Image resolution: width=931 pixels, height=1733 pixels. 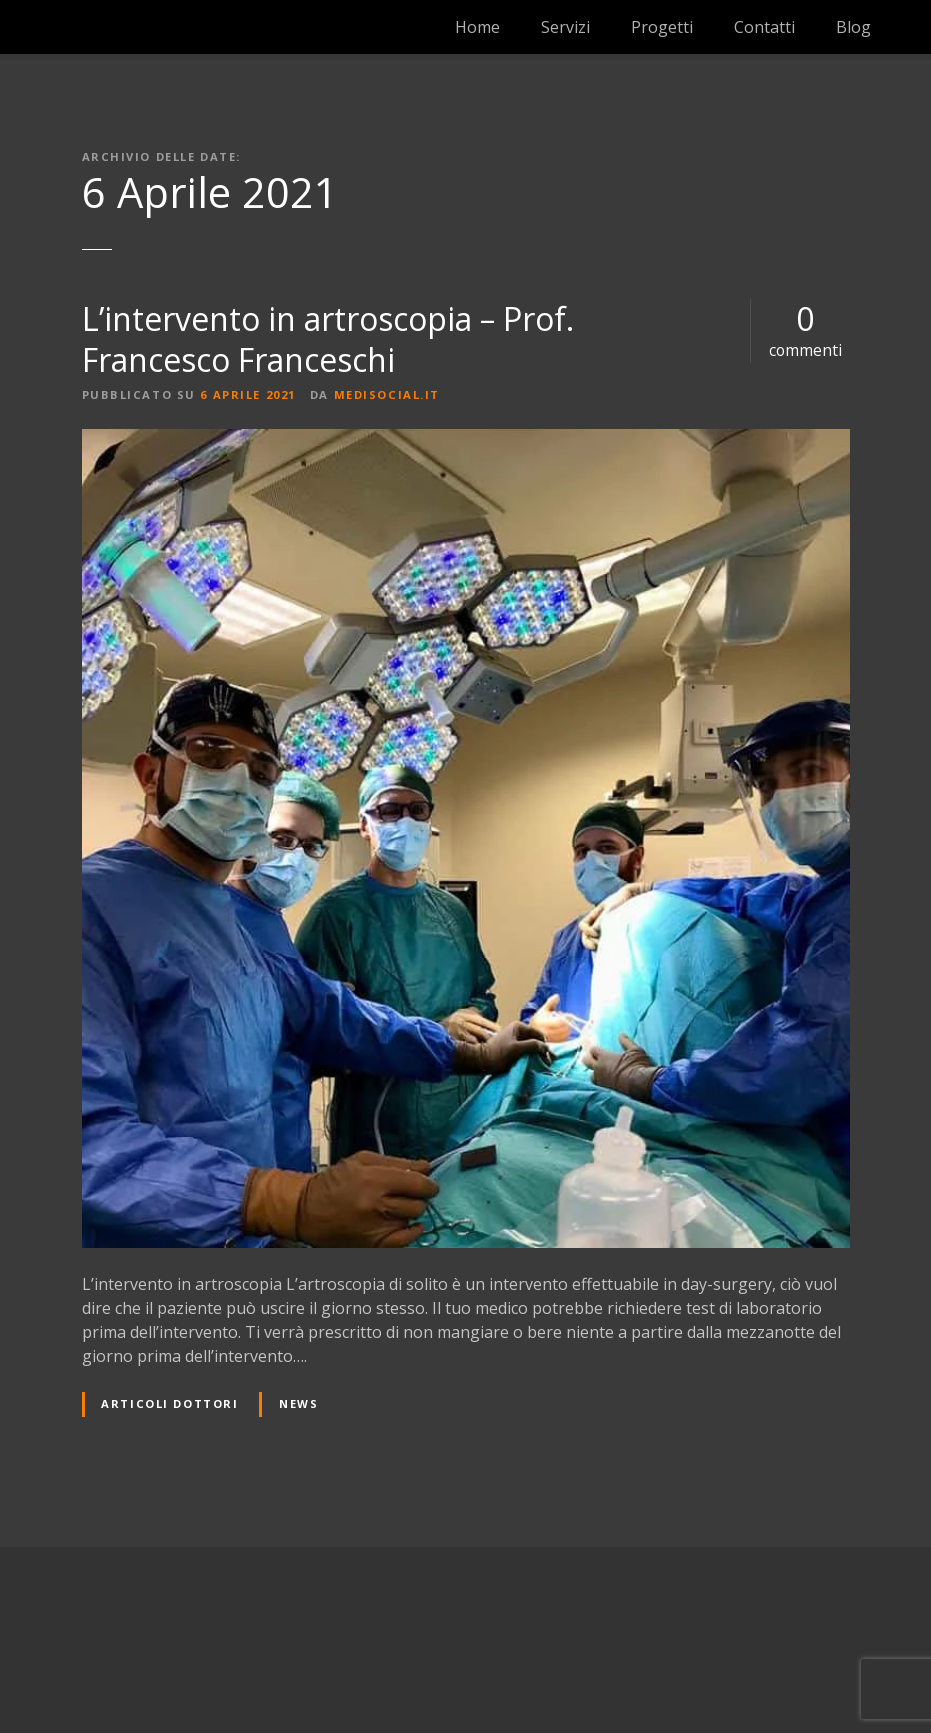 What do you see at coordinates (764, 27) in the screenshot?
I see `Contatti` at bounding box center [764, 27].